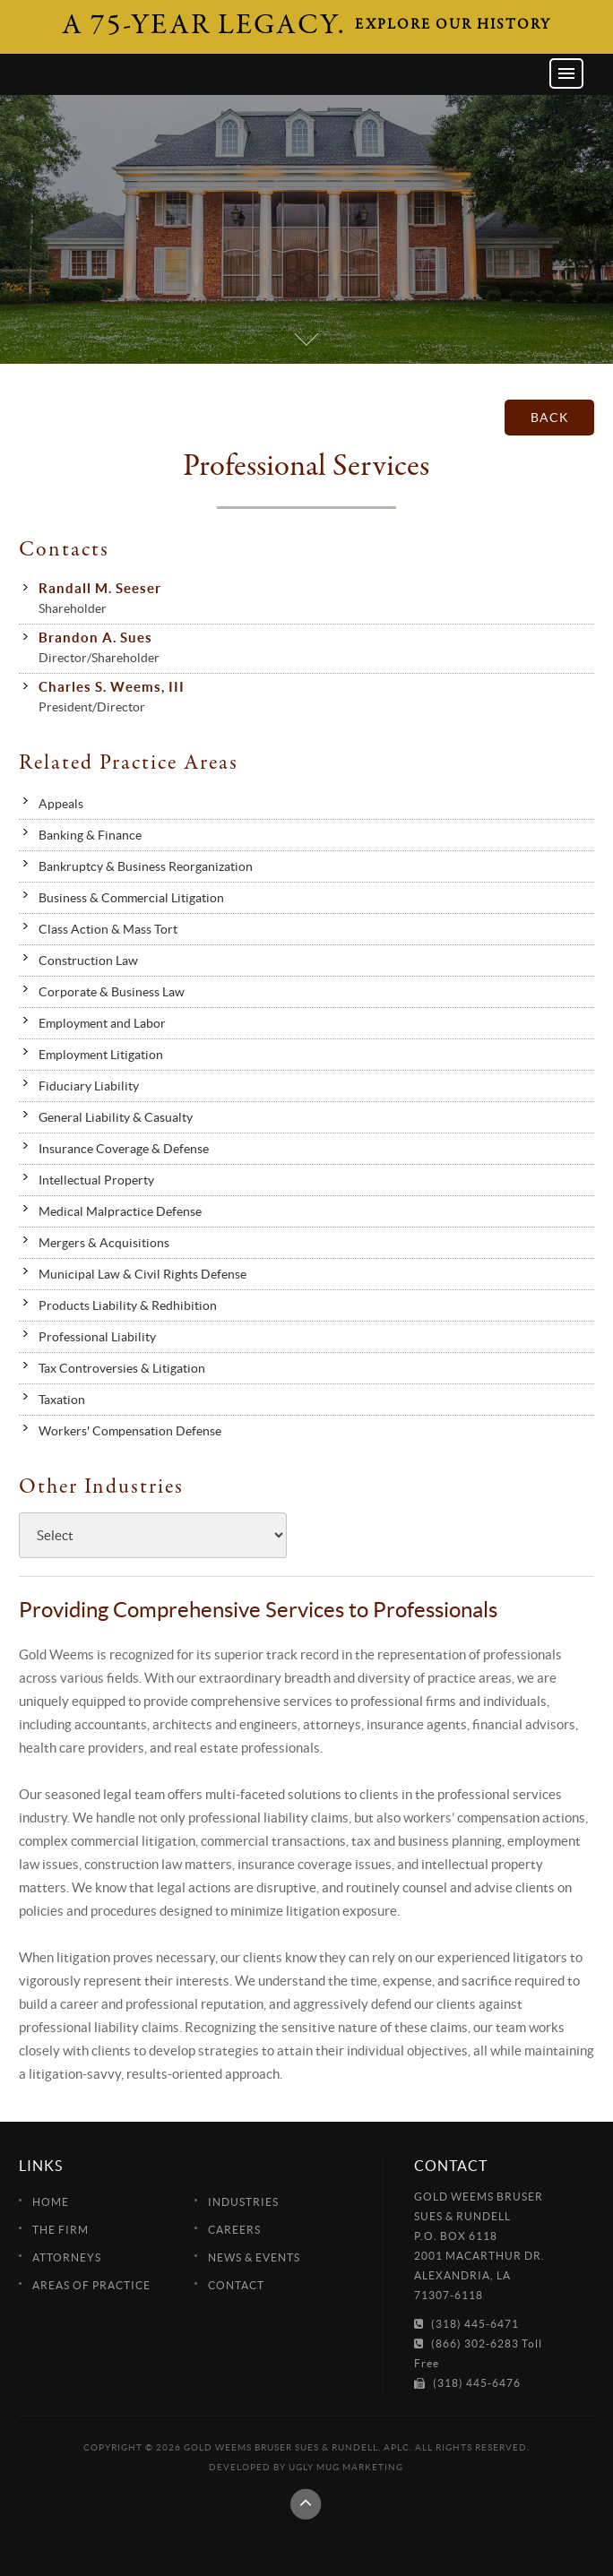 The height and width of the screenshot is (2576, 613). What do you see at coordinates (90, 835) in the screenshot?
I see `Banking & Finance` at bounding box center [90, 835].